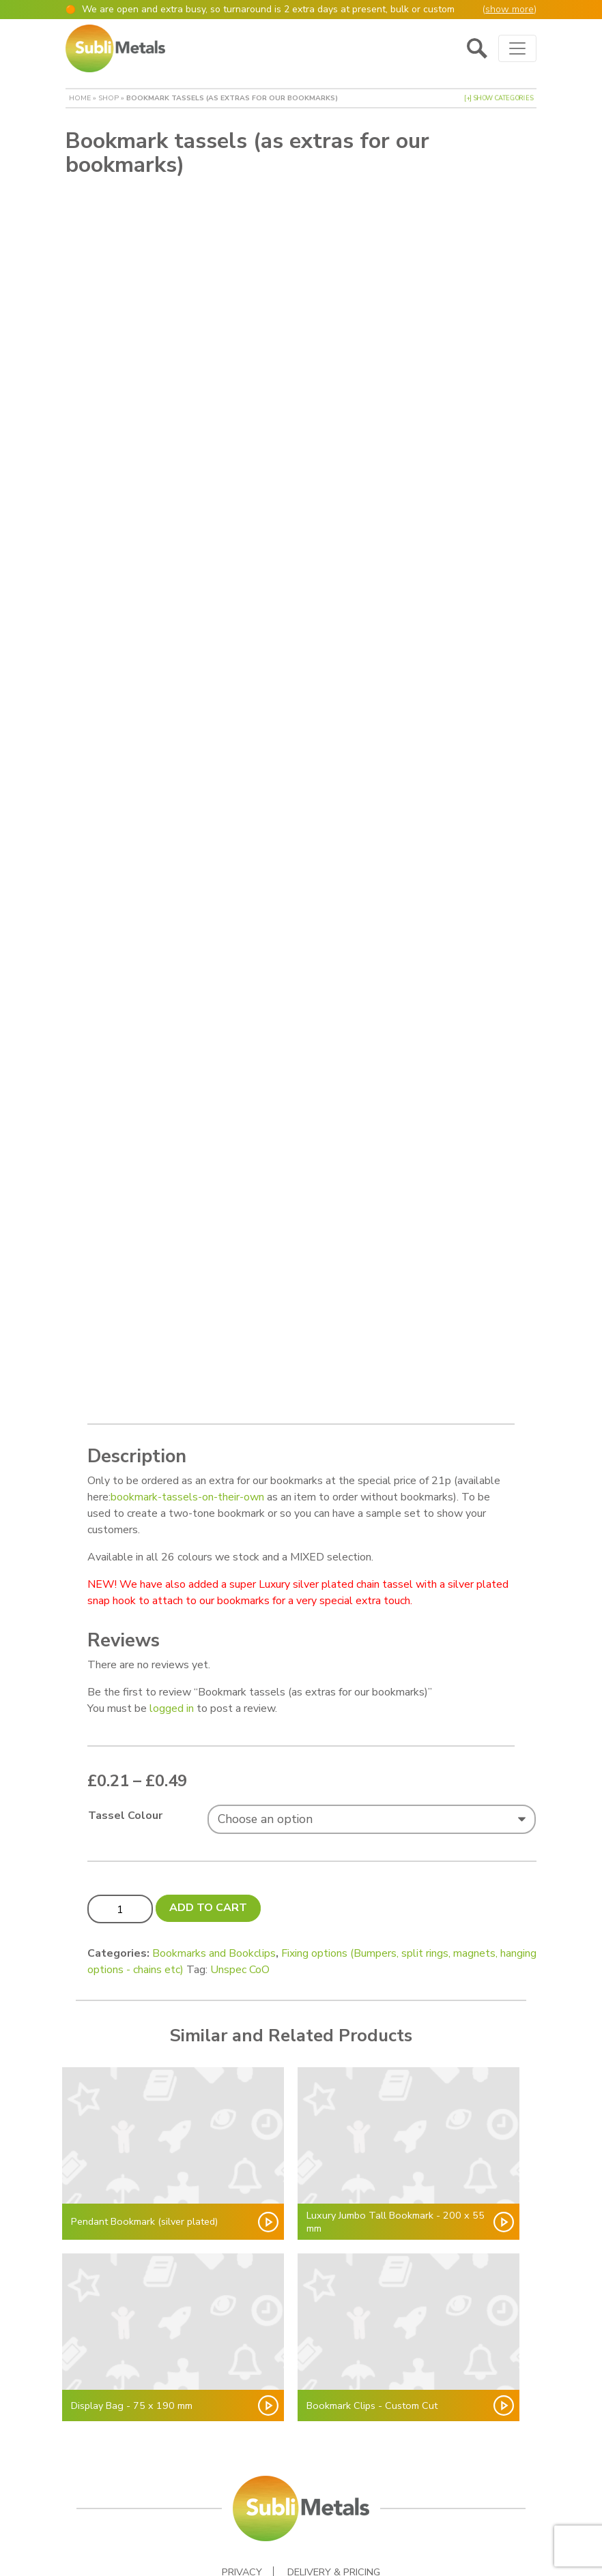 This screenshot has height=2576, width=602. What do you see at coordinates (171, 1646) in the screenshot?
I see `logged in` at bounding box center [171, 1646].